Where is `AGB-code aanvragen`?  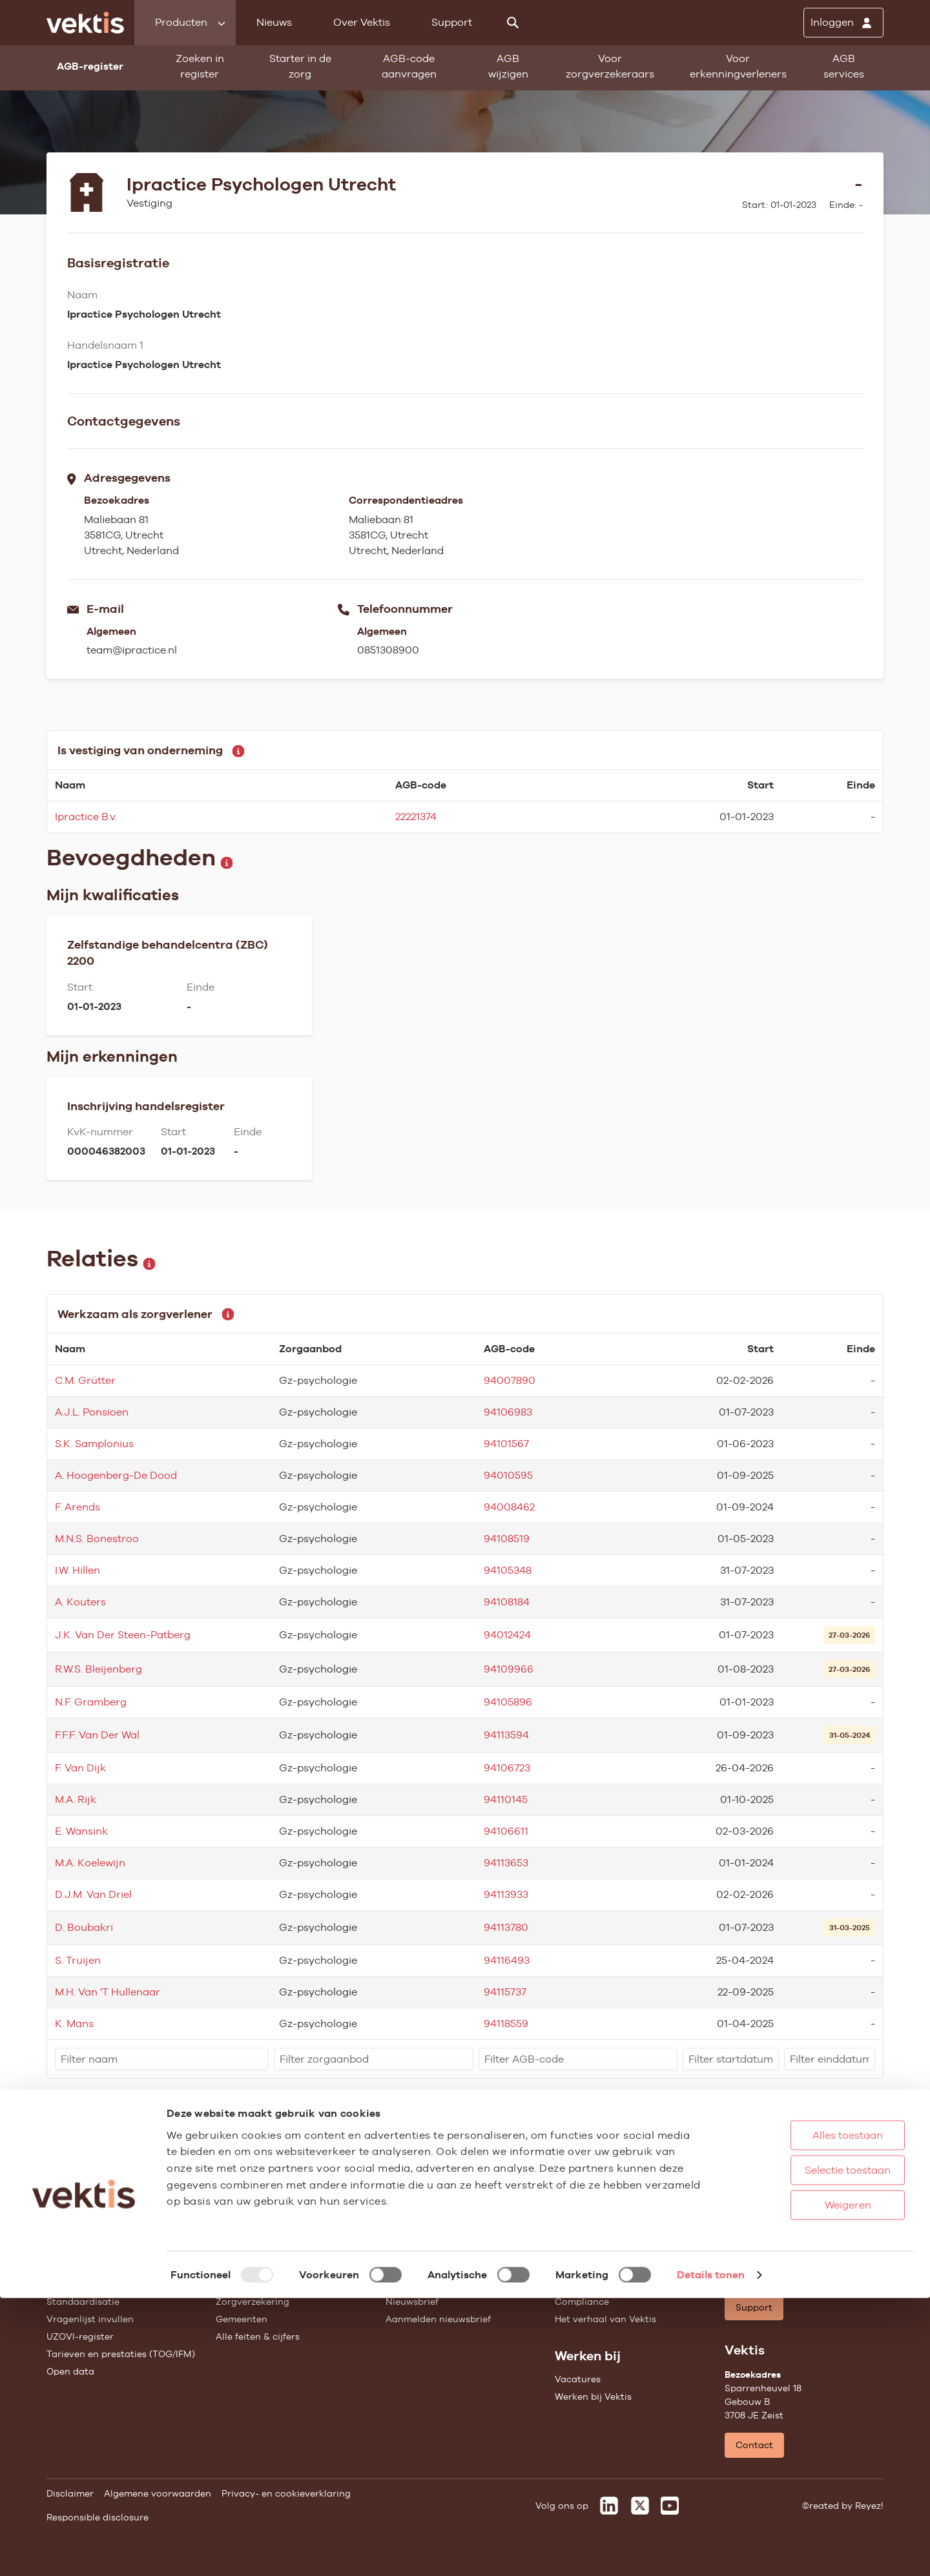 AGB-code aanvragen is located at coordinates (409, 66).